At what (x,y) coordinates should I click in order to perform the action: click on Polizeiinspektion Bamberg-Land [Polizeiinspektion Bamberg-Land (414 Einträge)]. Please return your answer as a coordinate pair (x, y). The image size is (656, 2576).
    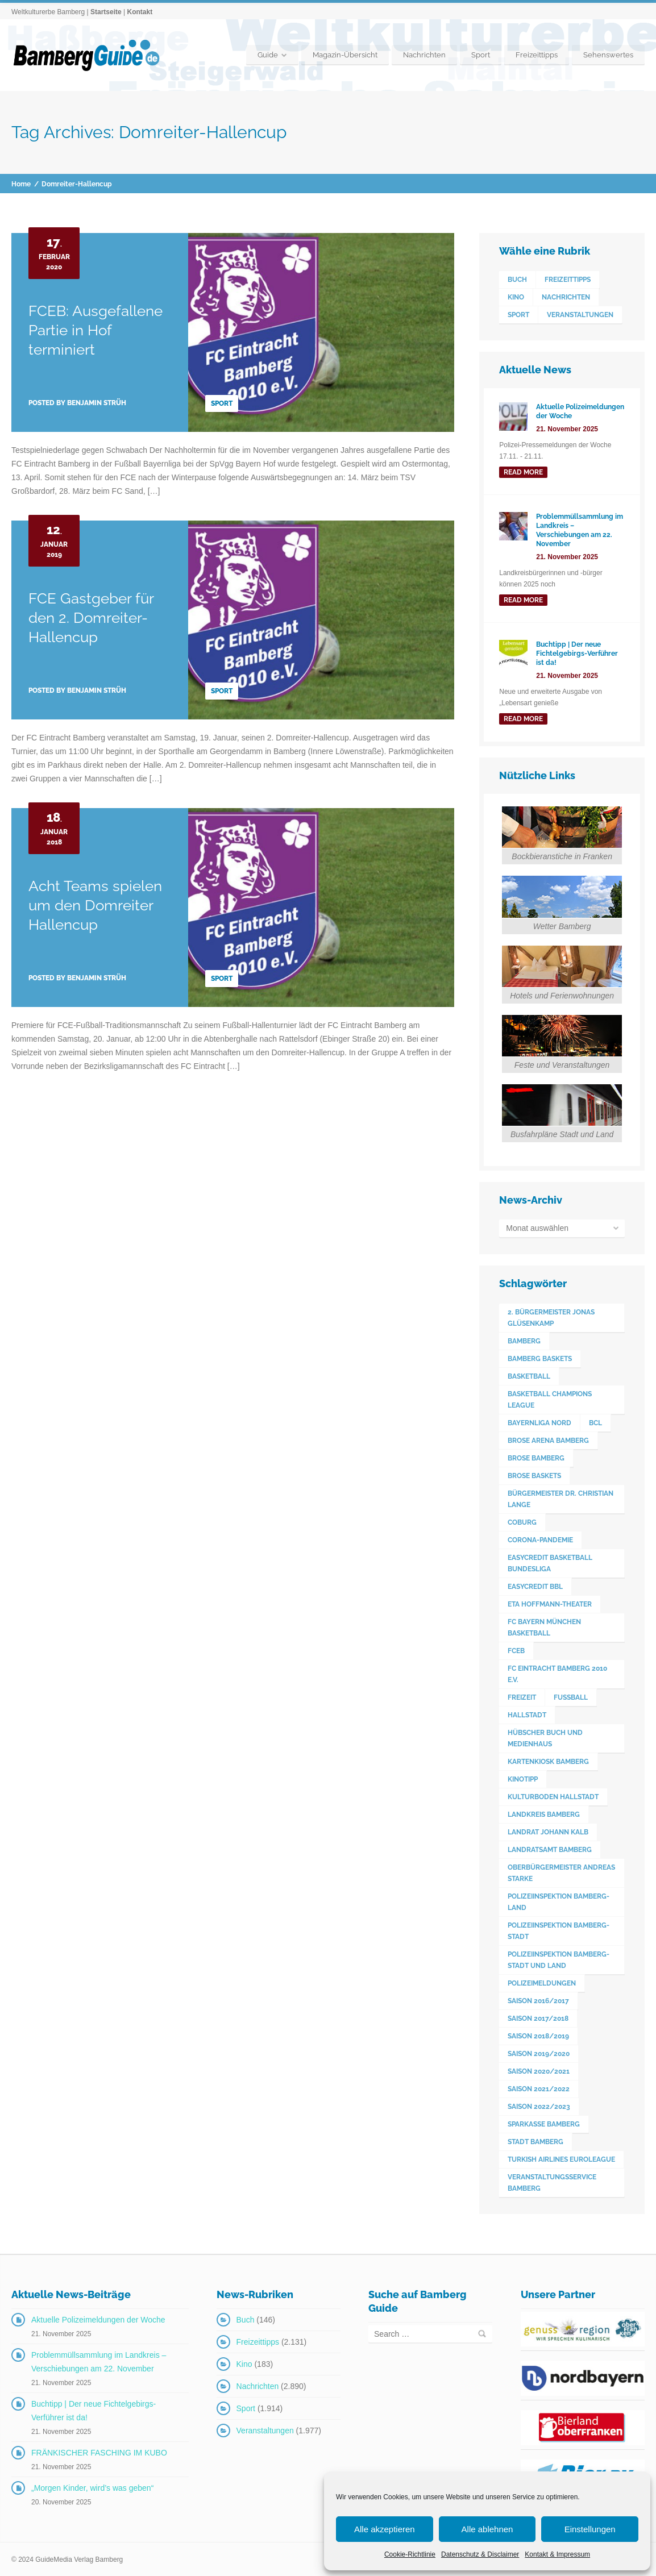
    Looking at the image, I should click on (558, 1901).